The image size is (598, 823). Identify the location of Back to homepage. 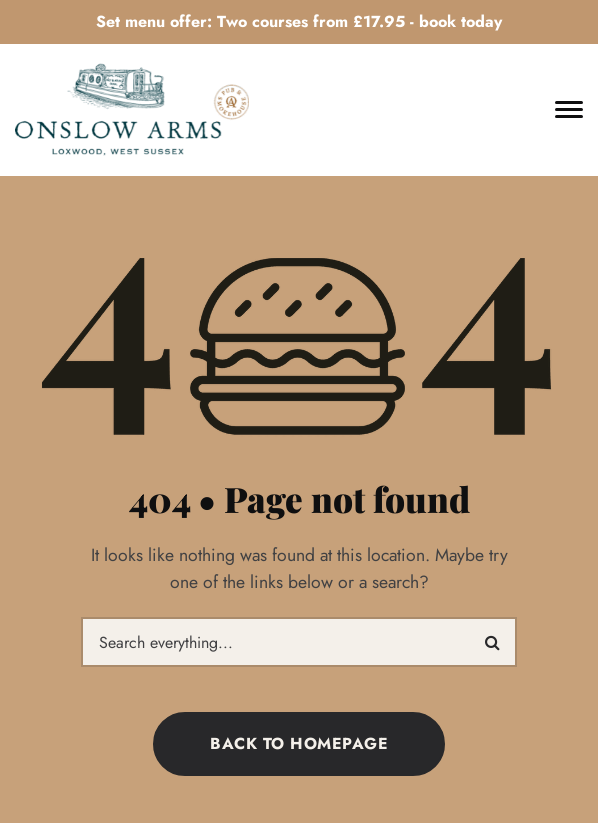
(299, 743).